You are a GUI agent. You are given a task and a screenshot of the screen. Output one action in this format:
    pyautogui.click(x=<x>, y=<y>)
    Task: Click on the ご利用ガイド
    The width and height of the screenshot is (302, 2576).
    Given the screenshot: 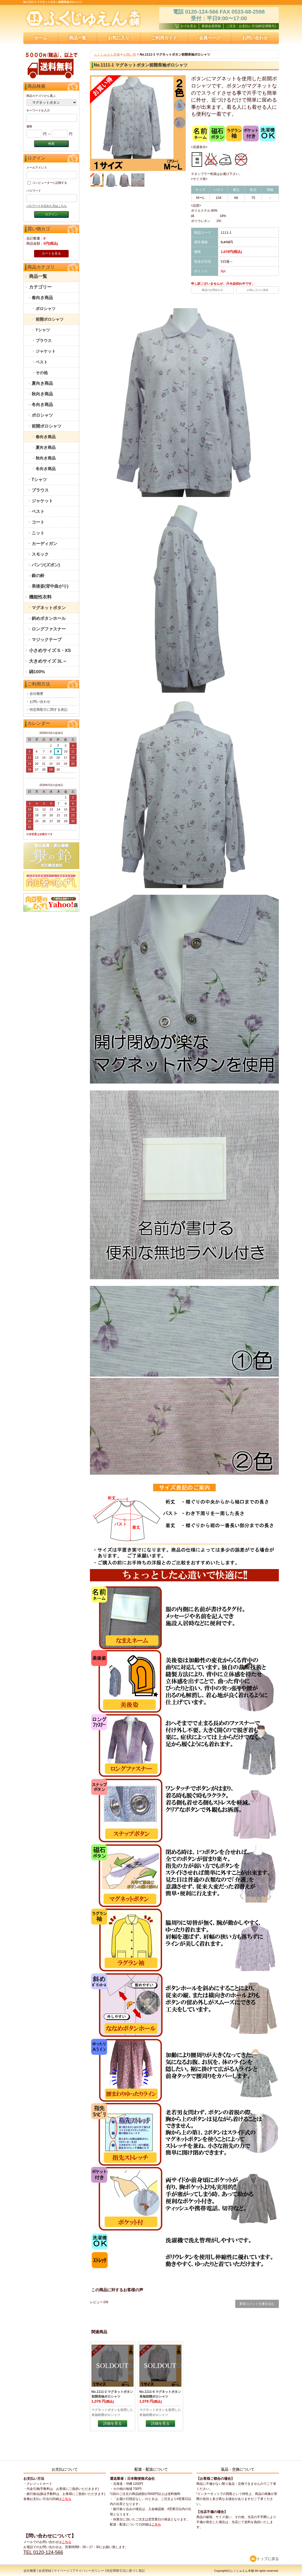 What is the action you would take?
    pyautogui.click(x=164, y=38)
    